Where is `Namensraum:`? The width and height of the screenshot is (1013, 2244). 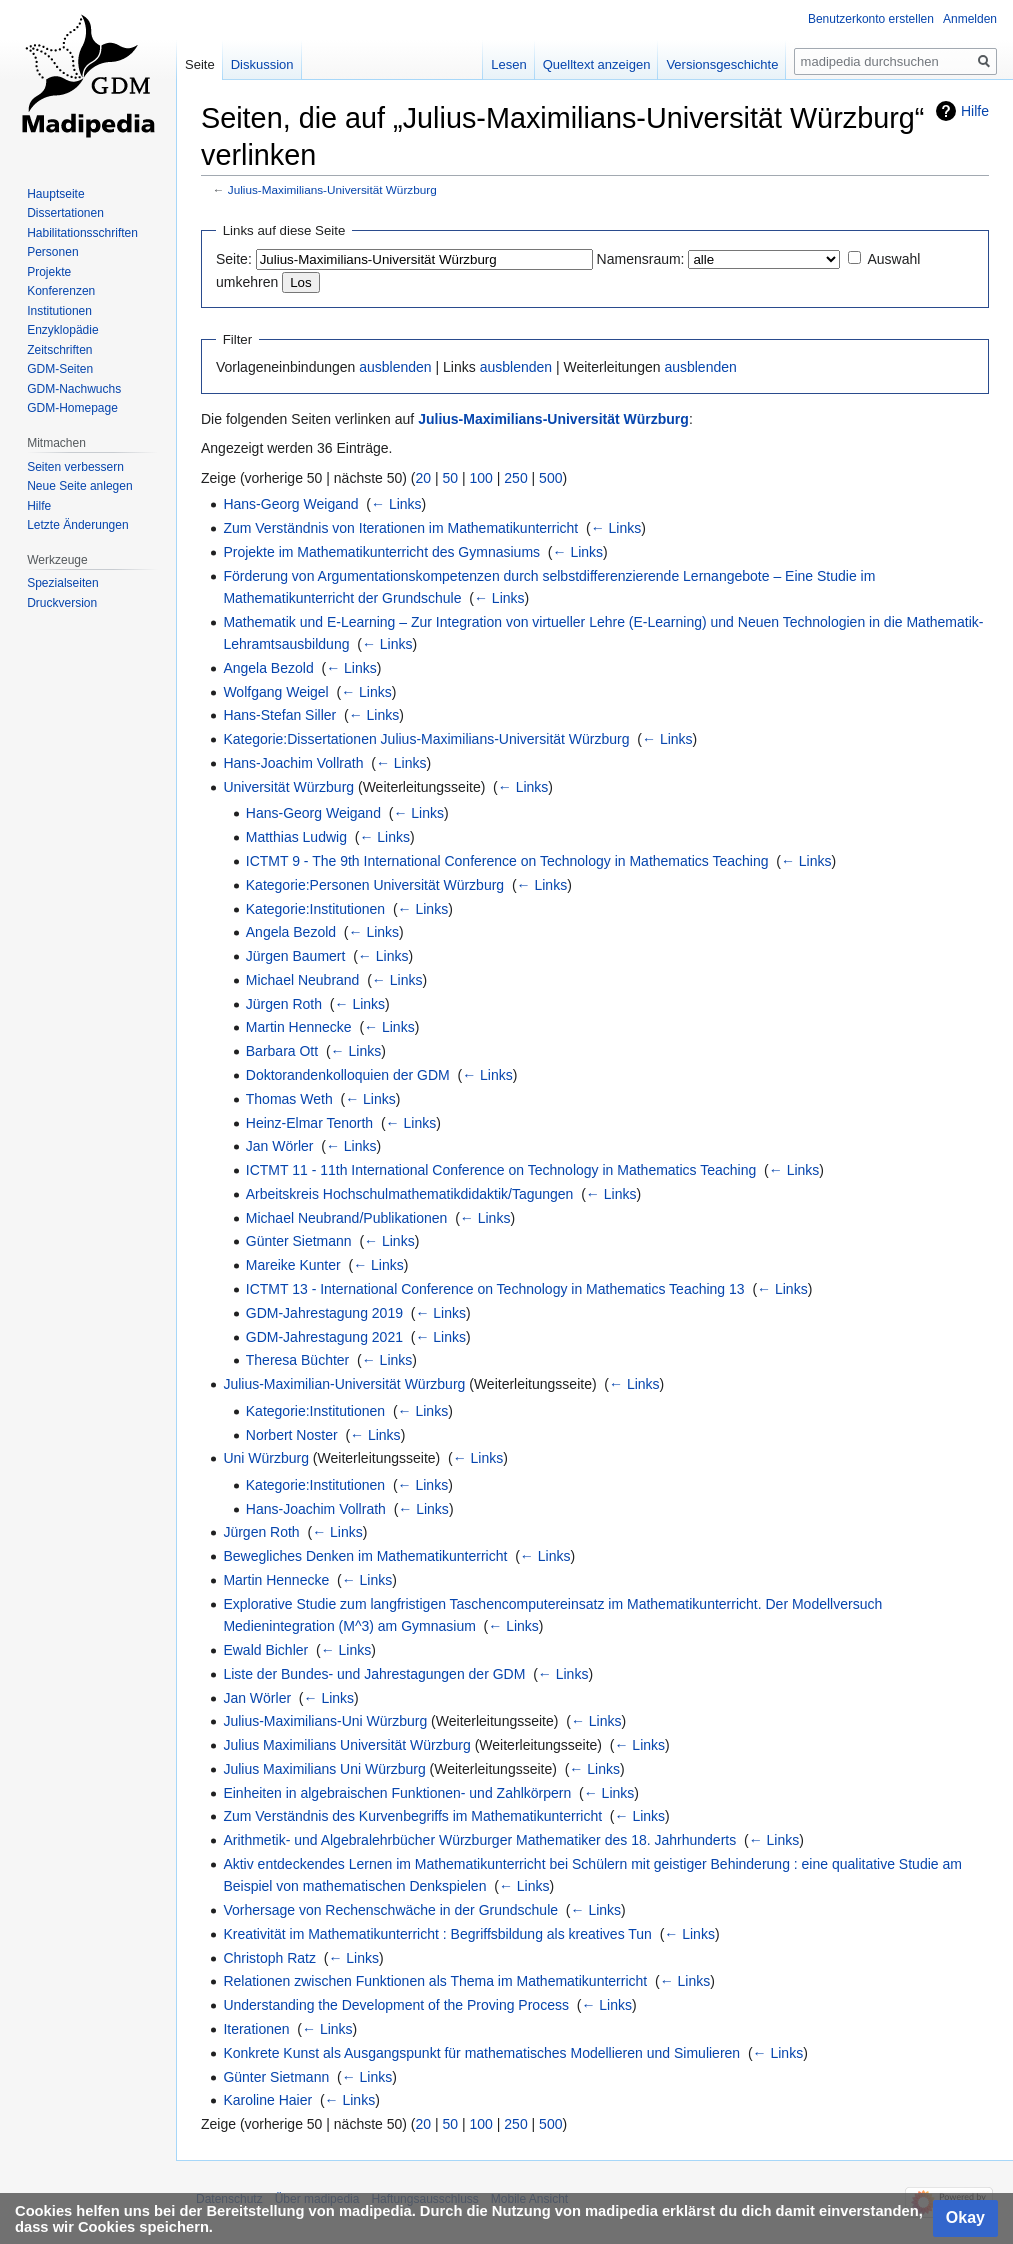
Namensraum: is located at coordinates (641, 259).